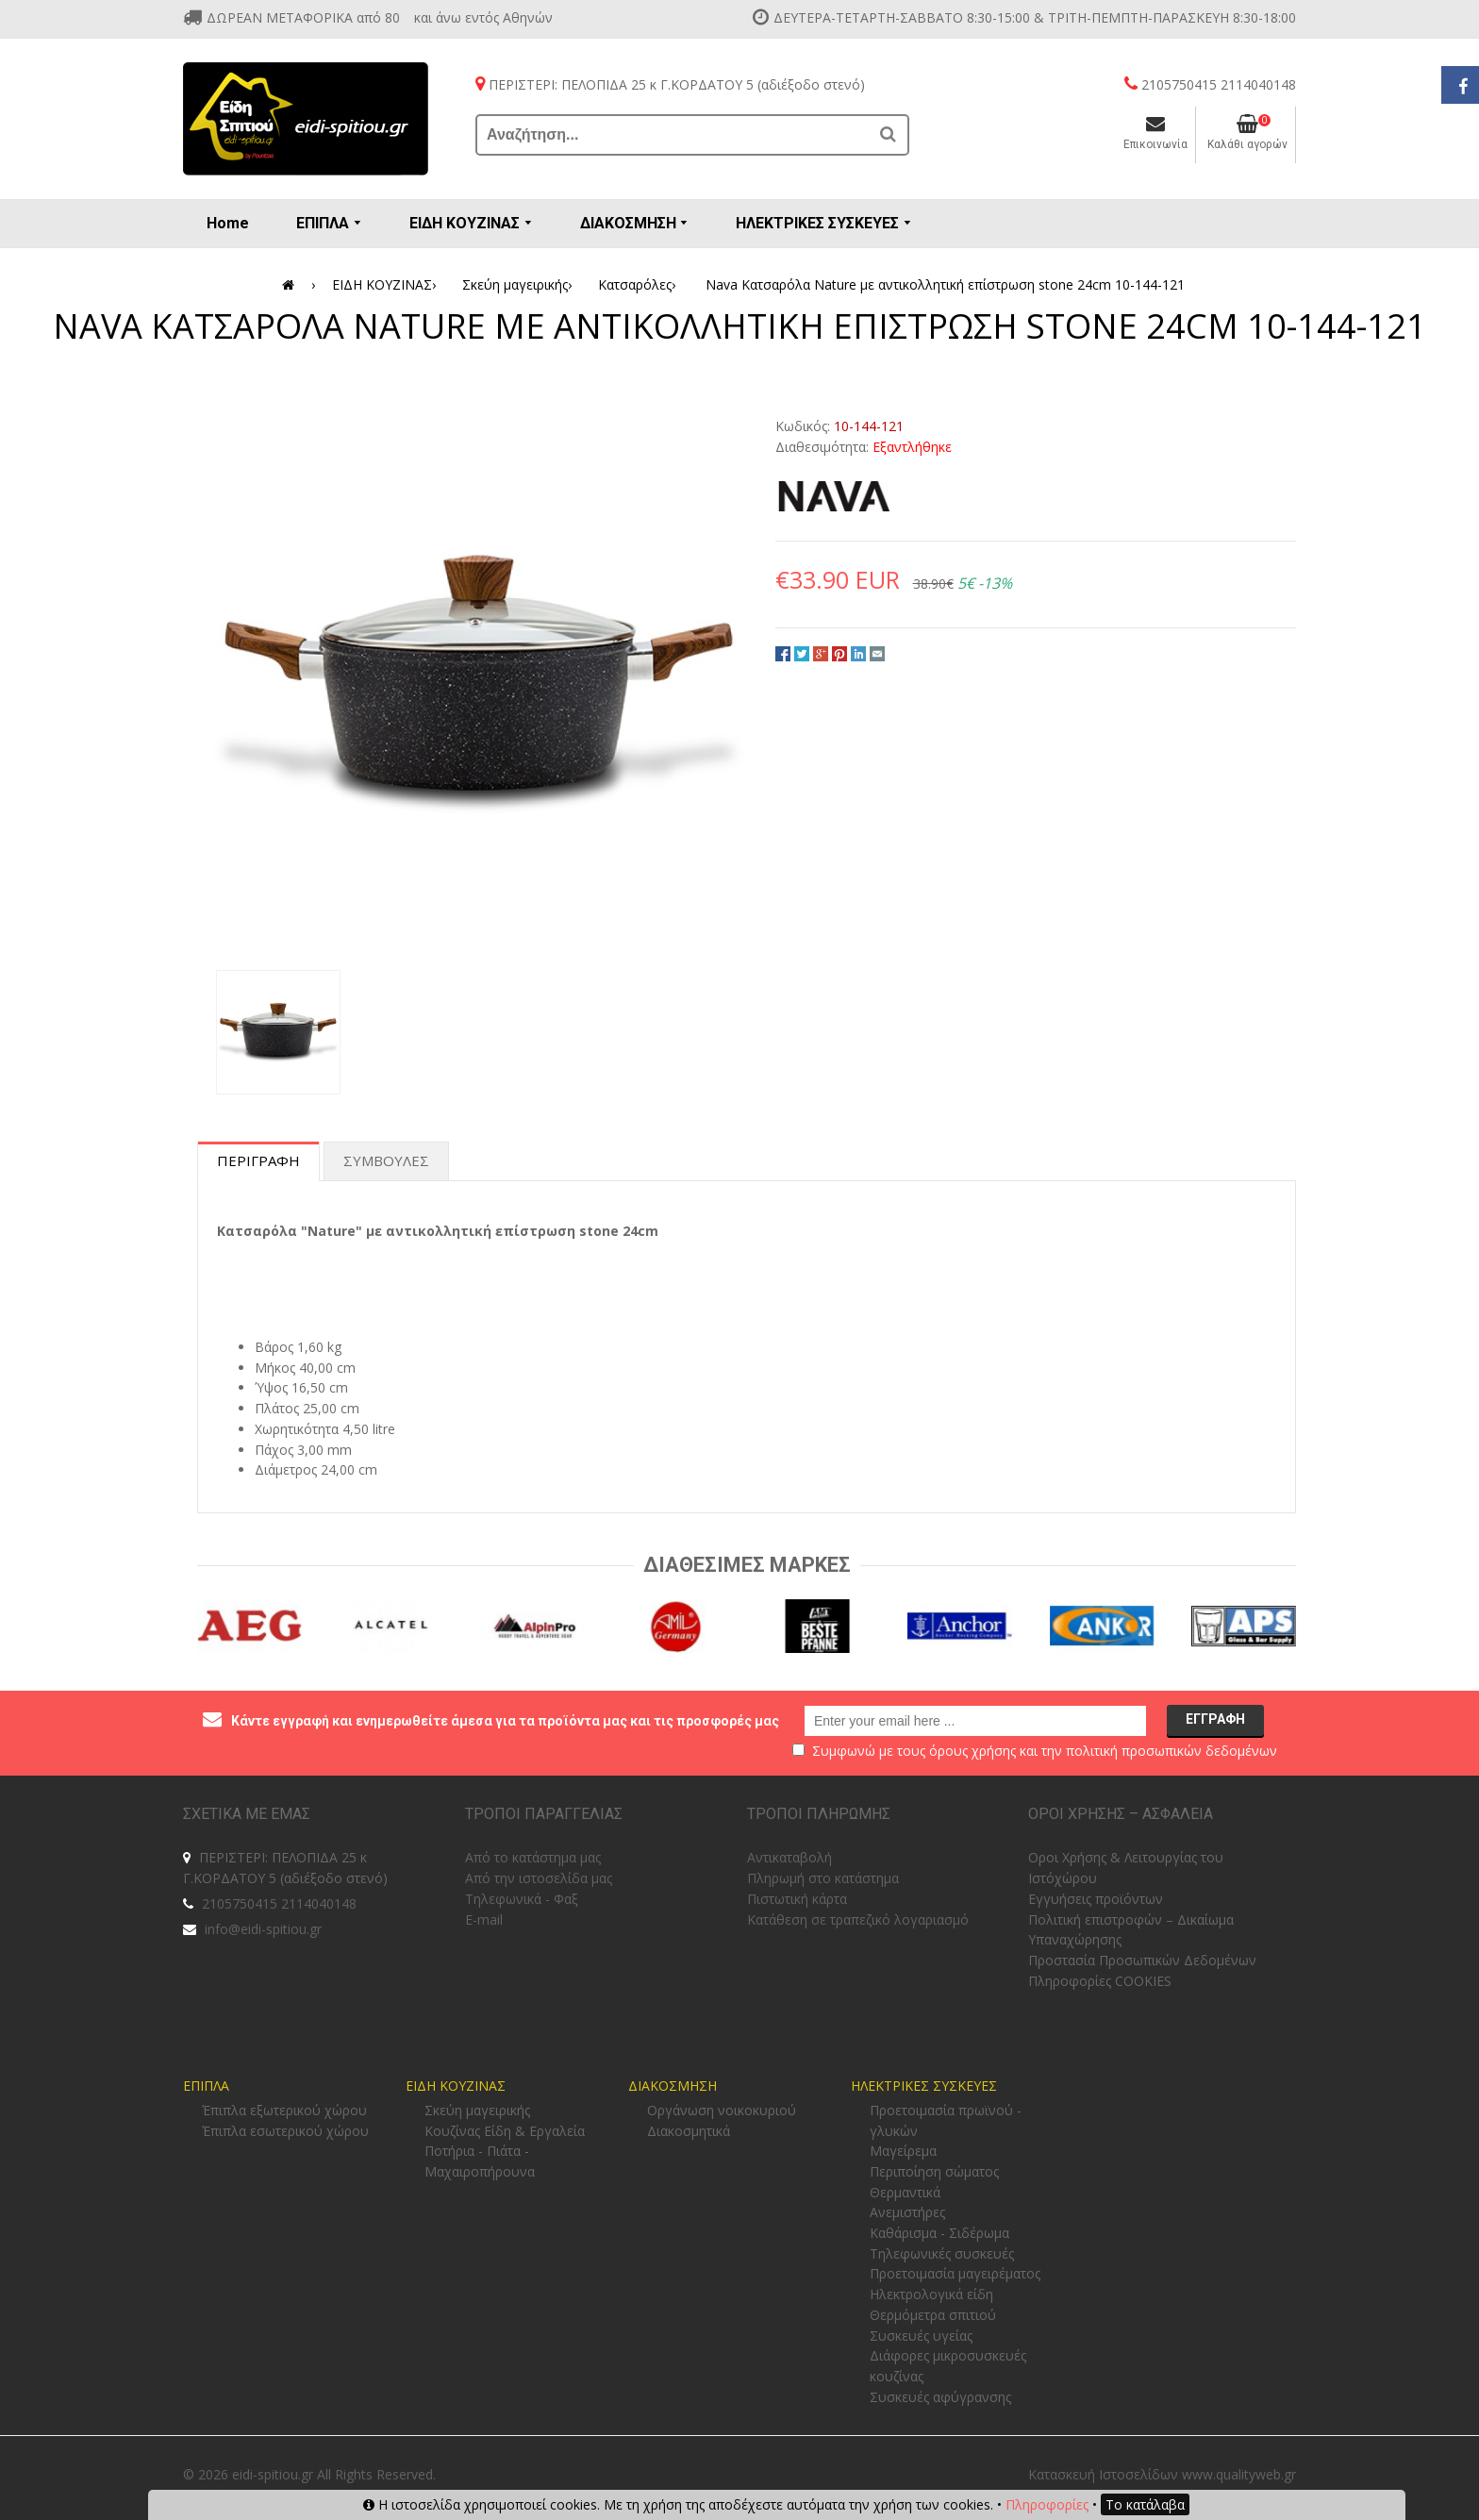 This screenshot has height=2520, width=1479. Describe the element at coordinates (387, 285) in the screenshot. I see `ΕΙΔΗ ΚΟΥΖΙΝΑΣ` at that location.